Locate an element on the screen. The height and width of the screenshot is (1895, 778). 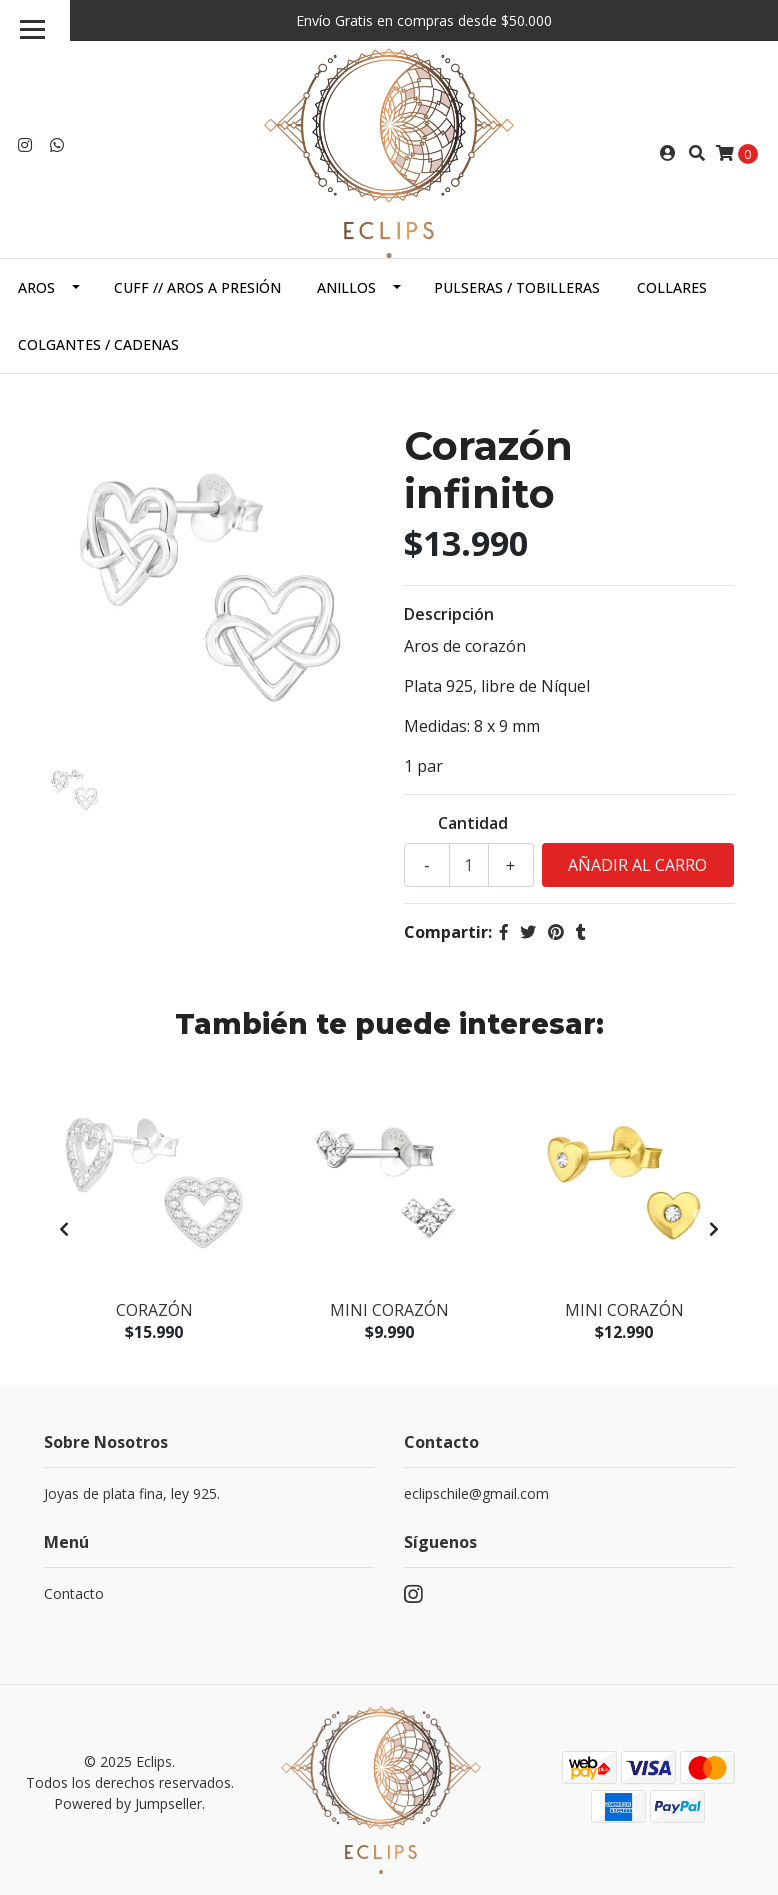
Corazón is located at coordinates (154, 1310).